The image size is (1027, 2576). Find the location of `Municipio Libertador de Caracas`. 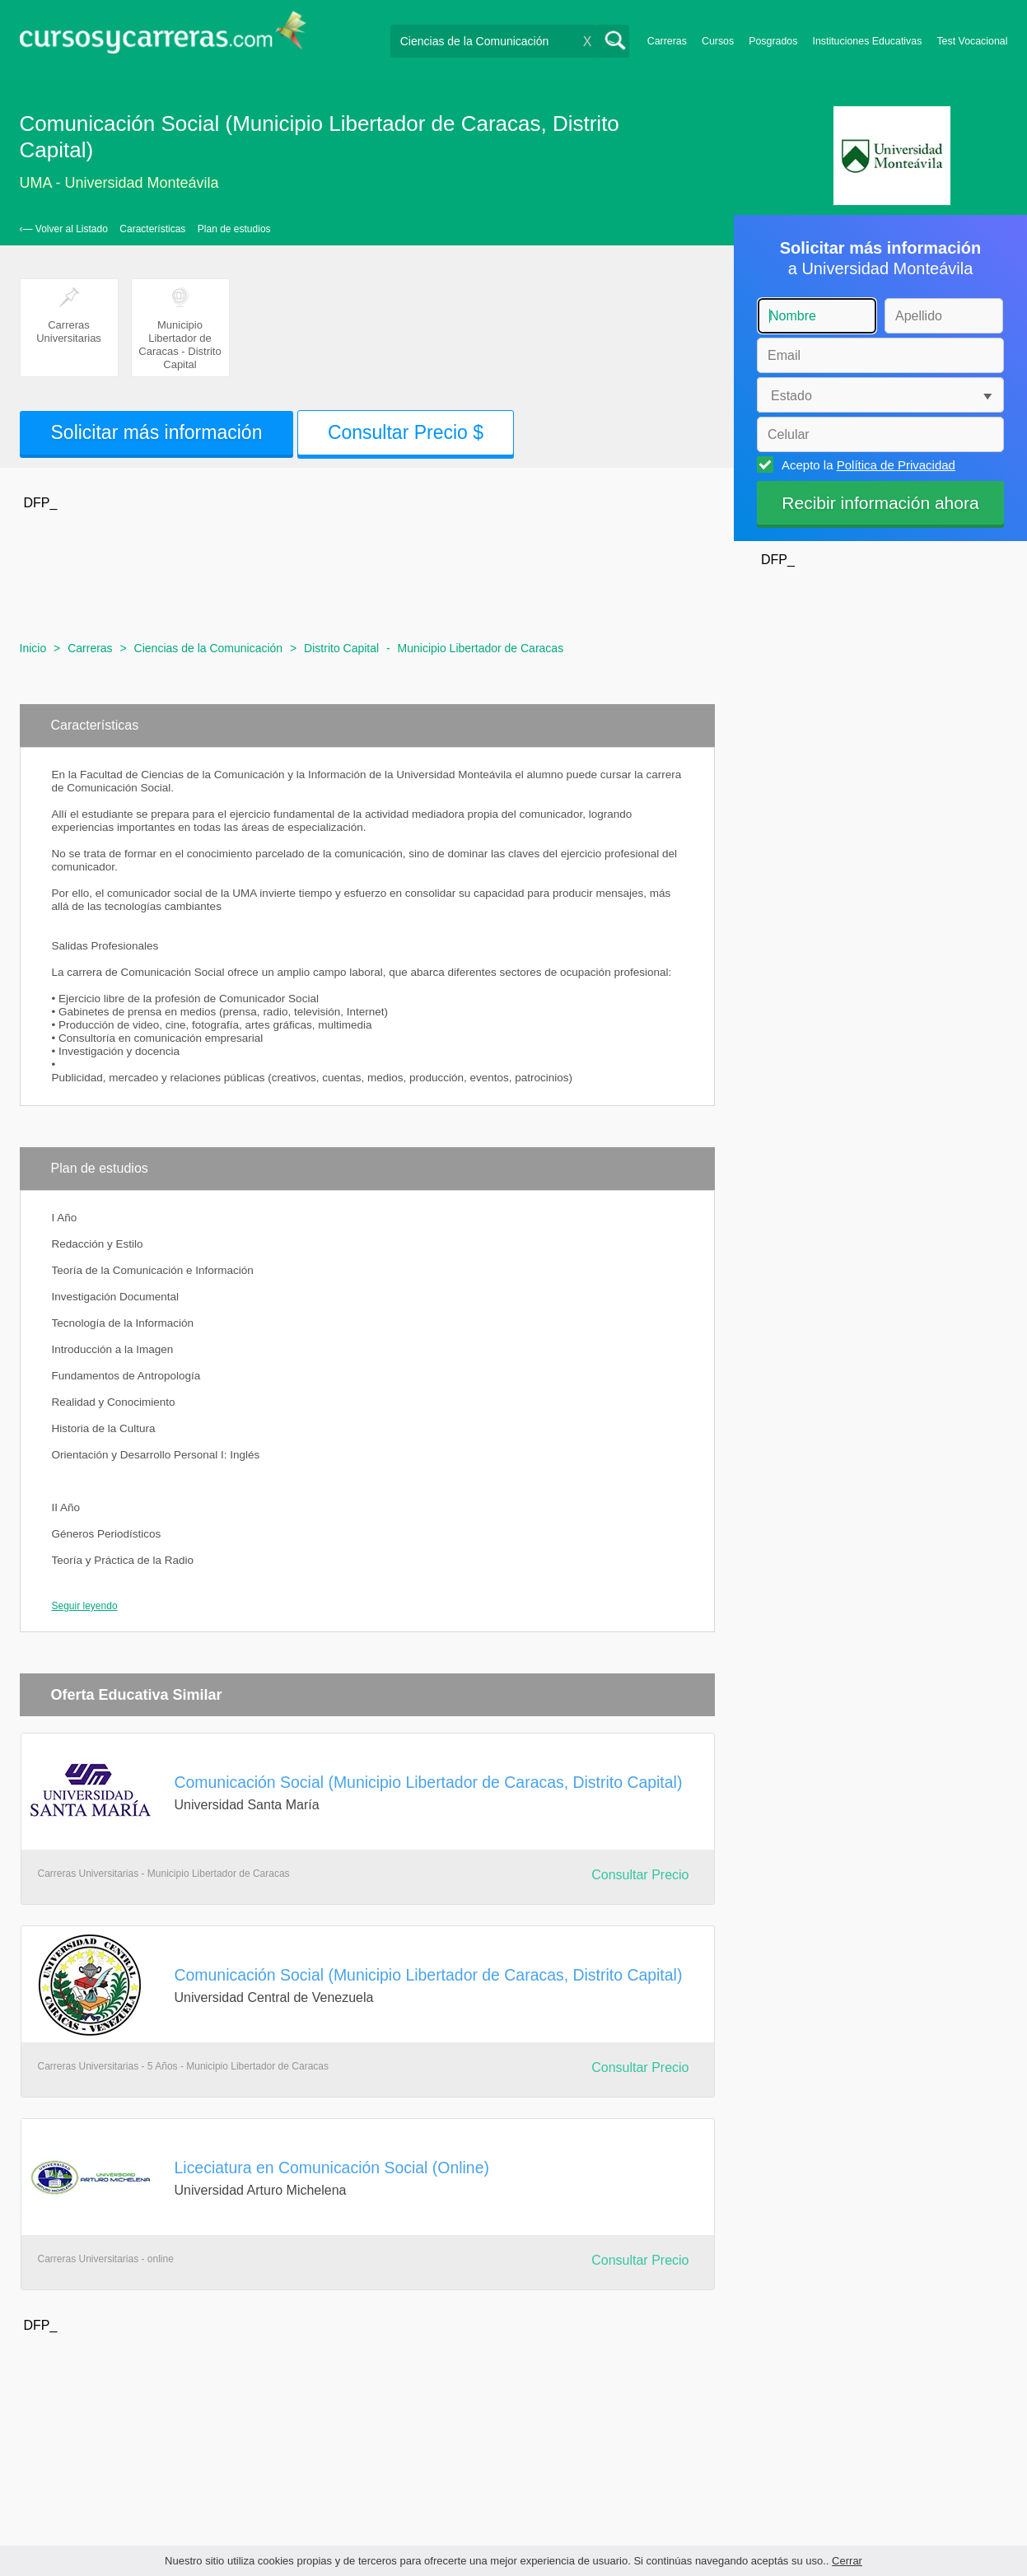

Municipio Libertador de Caracas is located at coordinates (481, 648).